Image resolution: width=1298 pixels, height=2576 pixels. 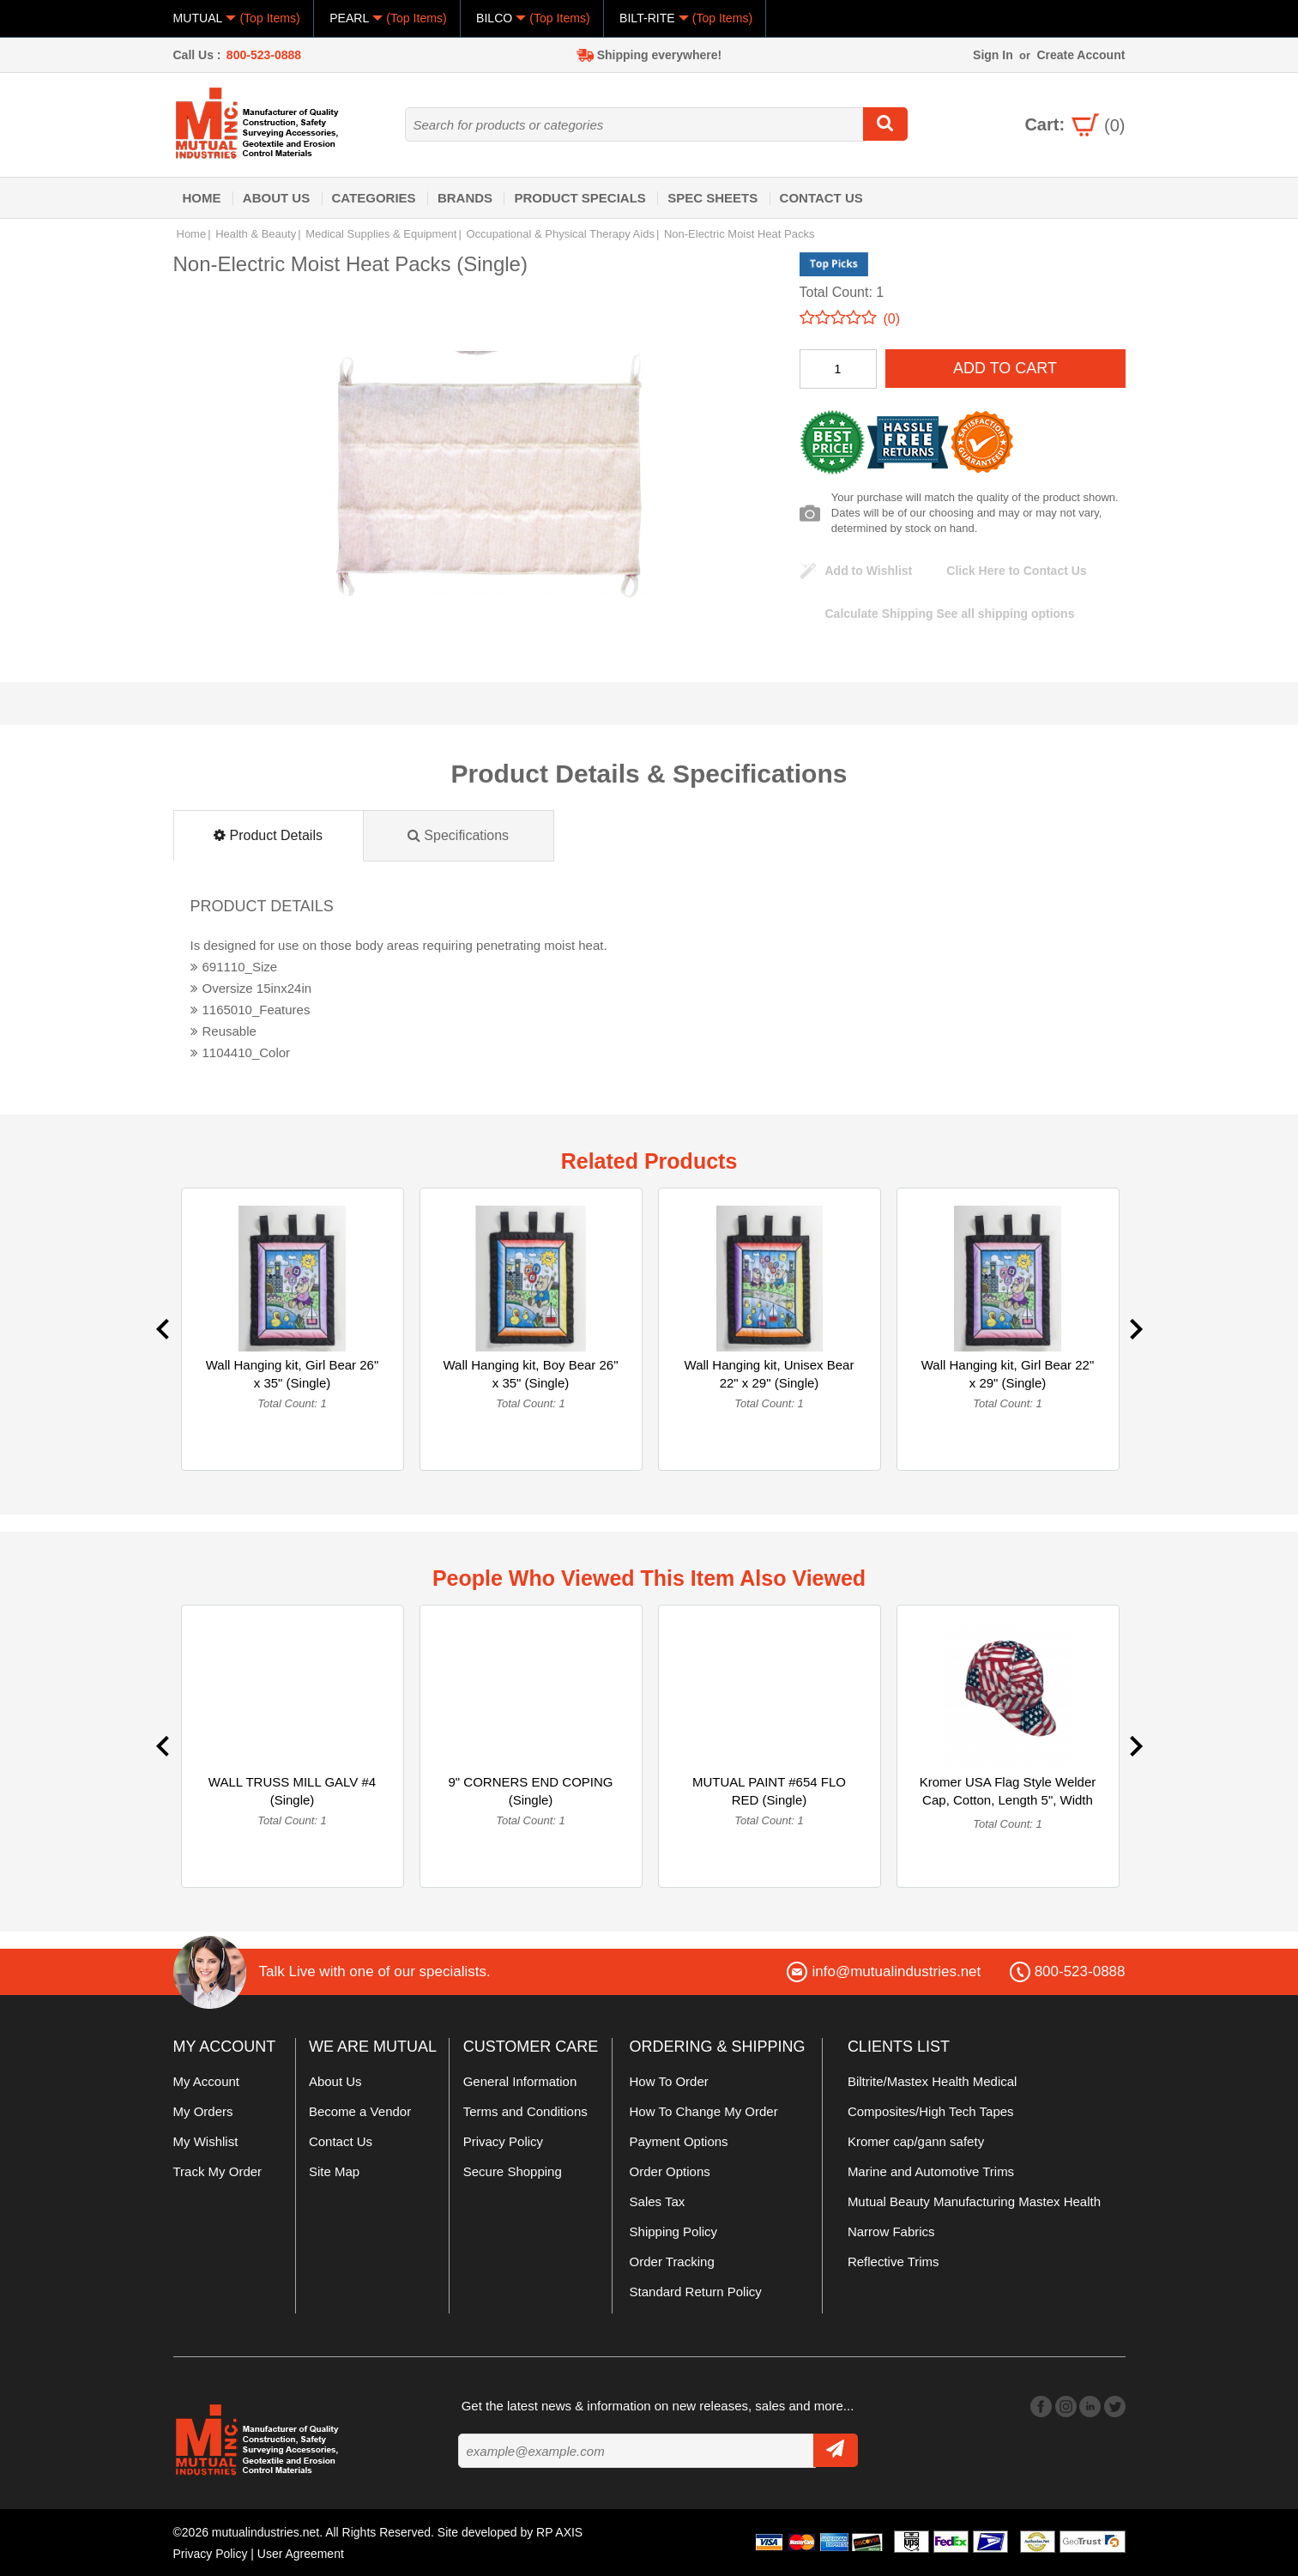 What do you see at coordinates (893, 2261) in the screenshot?
I see `Reflective Trims` at bounding box center [893, 2261].